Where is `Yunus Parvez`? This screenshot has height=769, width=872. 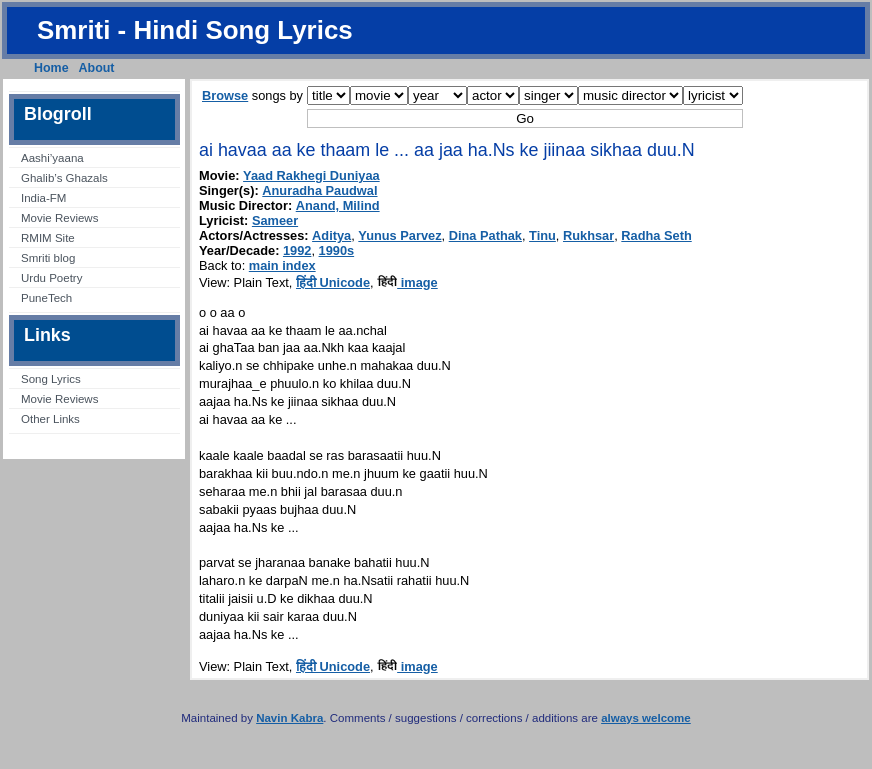
Yunus Parvez is located at coordinates (399, 235).